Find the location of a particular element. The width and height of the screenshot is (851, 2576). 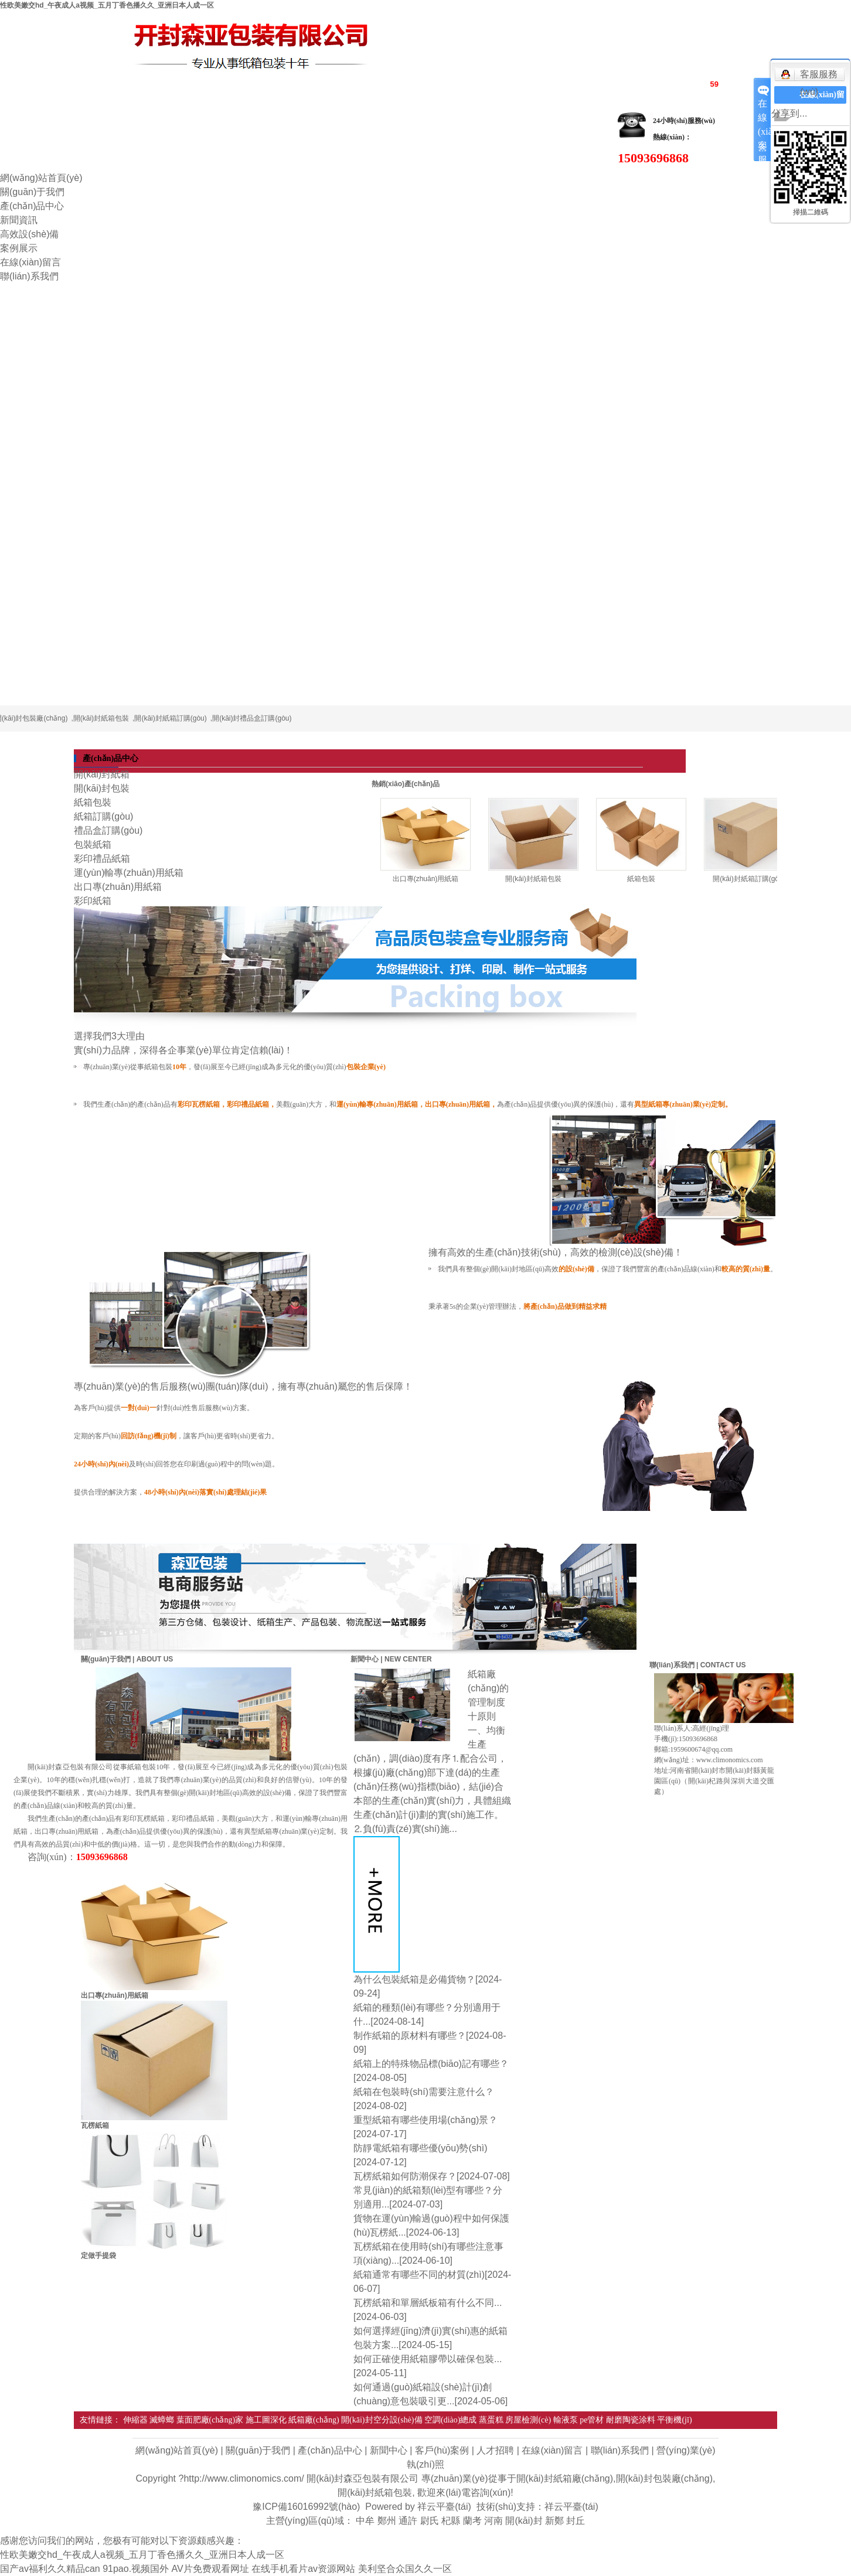

禮品盒訂購(gòu) is located at coordinates (108, 830).